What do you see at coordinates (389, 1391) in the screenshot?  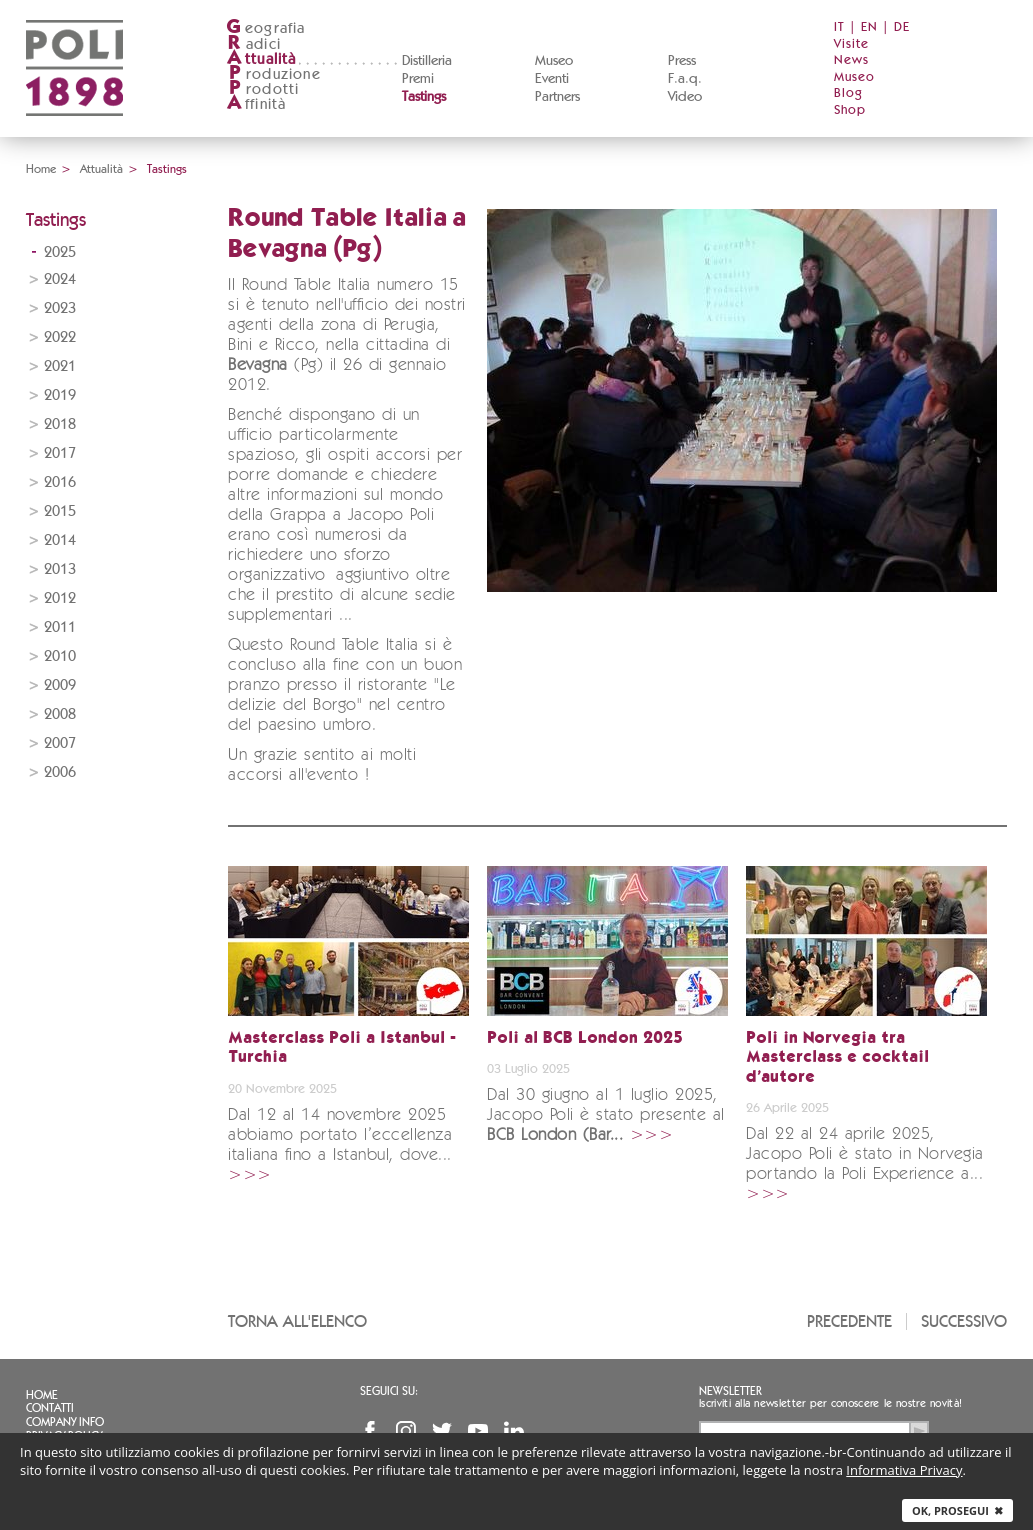 I see `Seguici su:` at bounding box center [389, 1391].